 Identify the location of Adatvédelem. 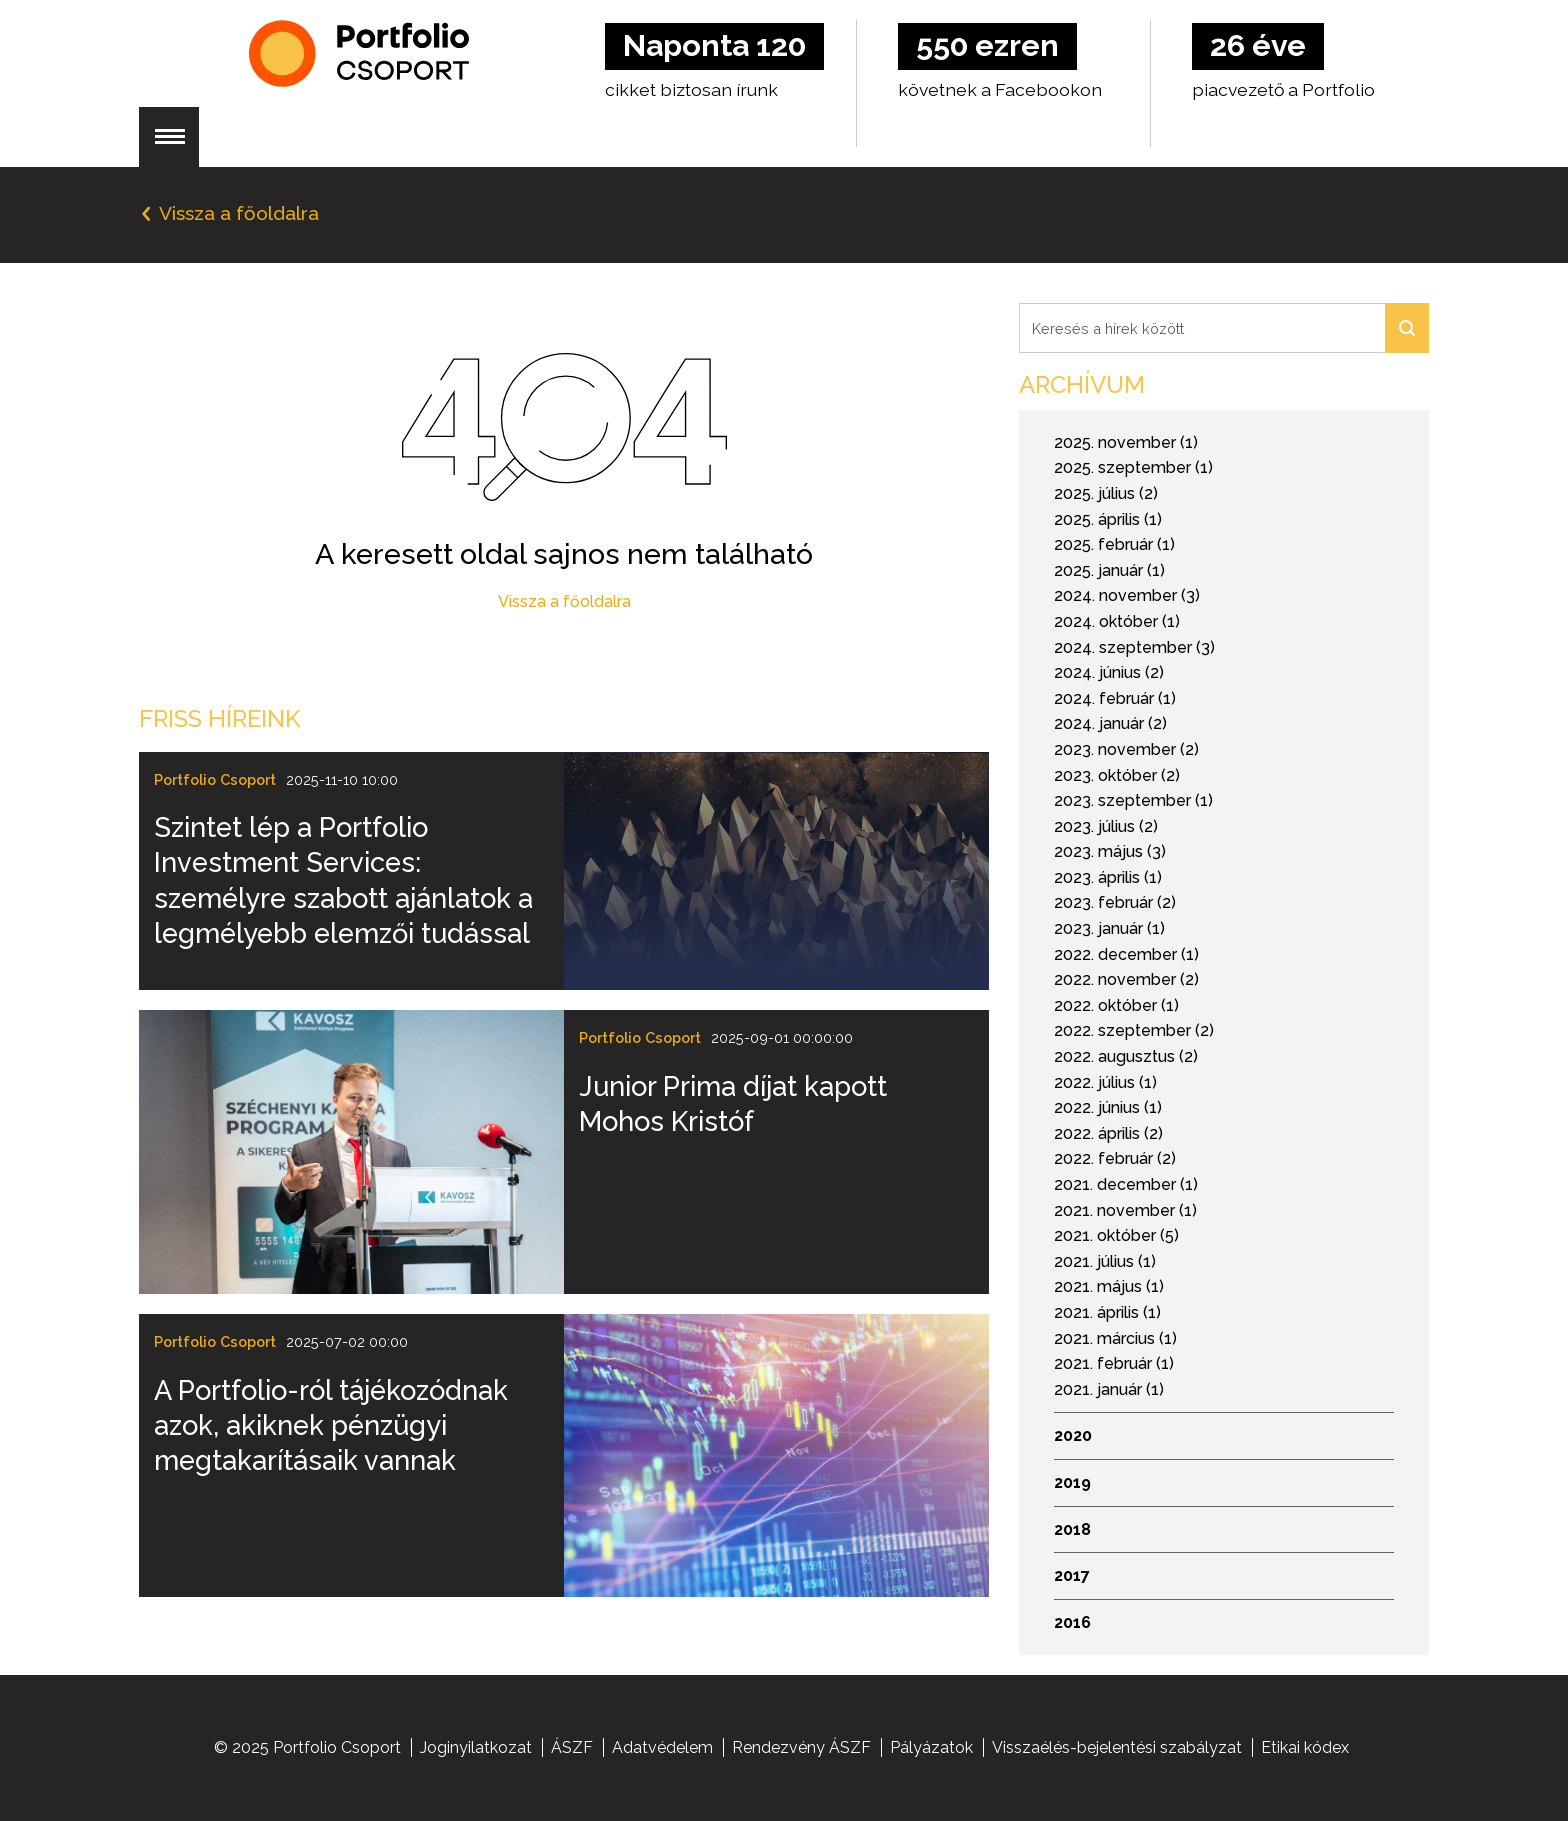
(662, 1747).